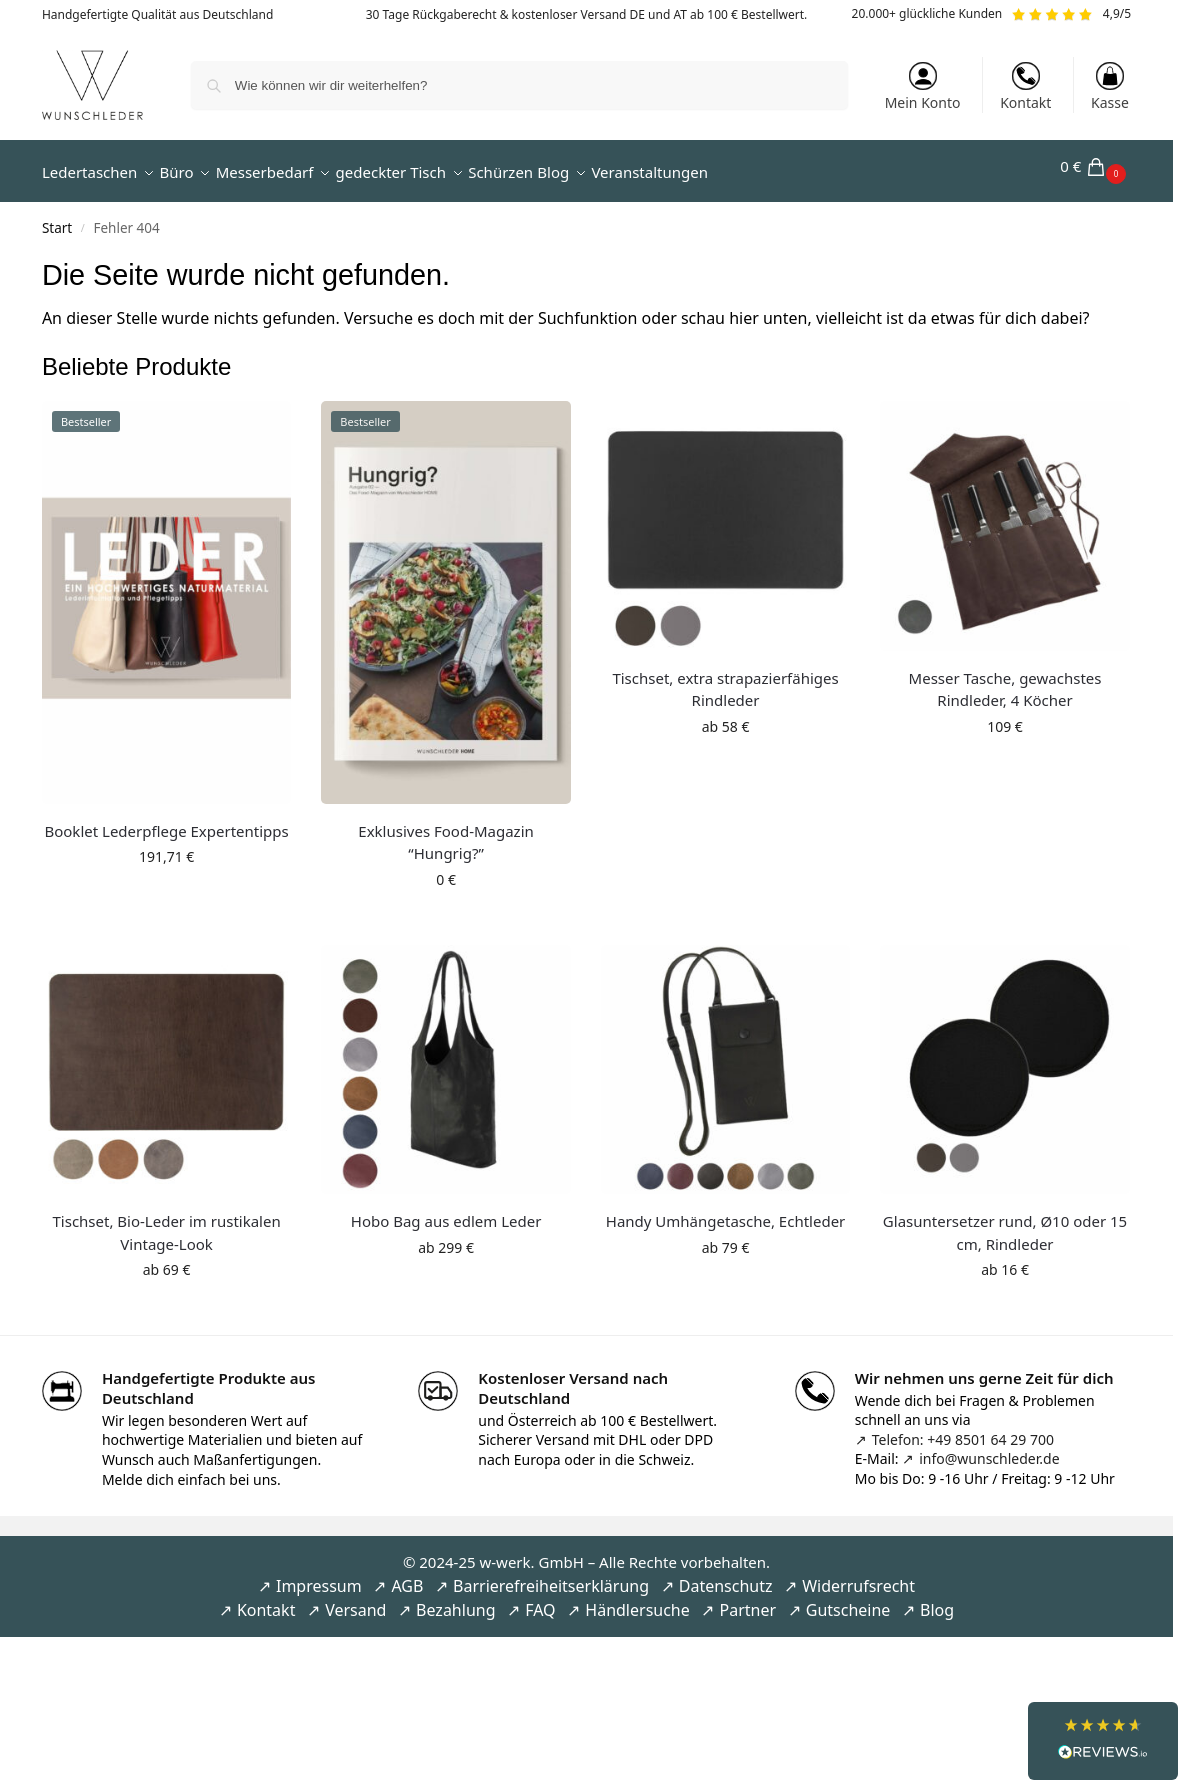  What do you see at coordinates (848, 1599) in the screenshot?
I see `Gutscheine` at bounding box center [848, 1599].